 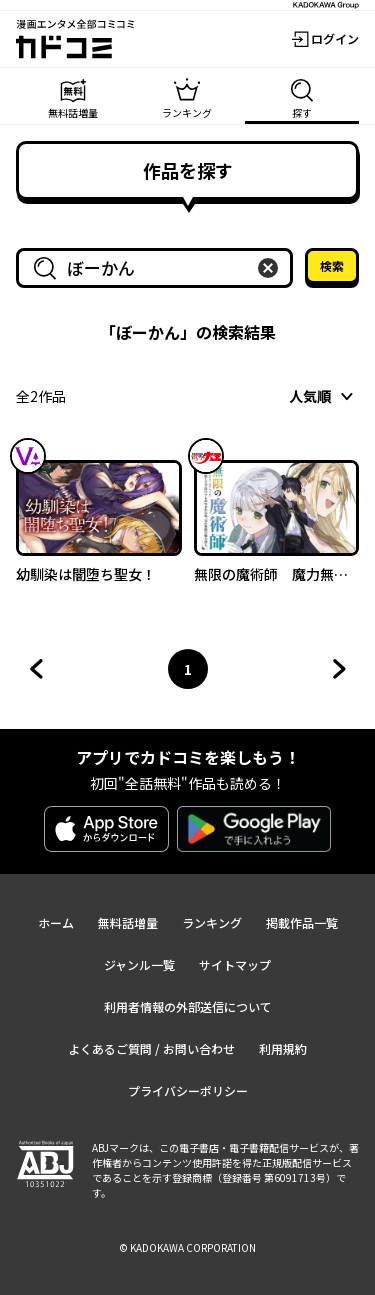 I want to click on 無料話増量, so click(x=128, y=922).